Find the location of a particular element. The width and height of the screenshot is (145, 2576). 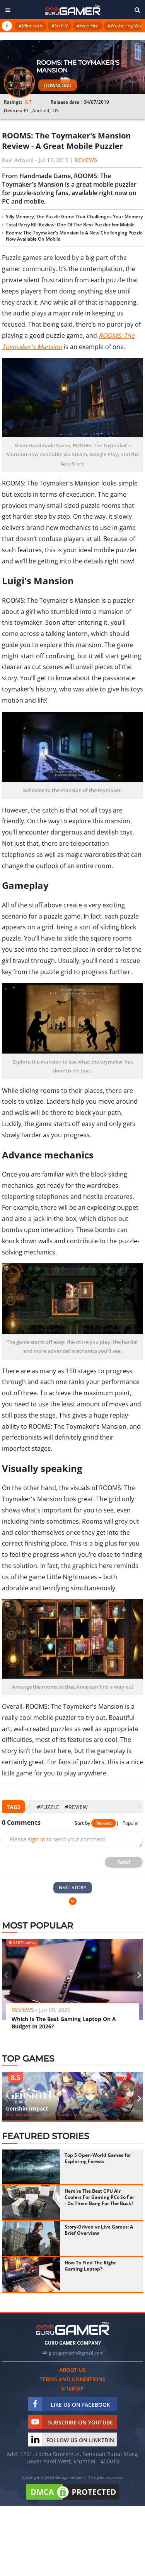

gurugamerin@gmail.com is located at coordinates (76, 2353).